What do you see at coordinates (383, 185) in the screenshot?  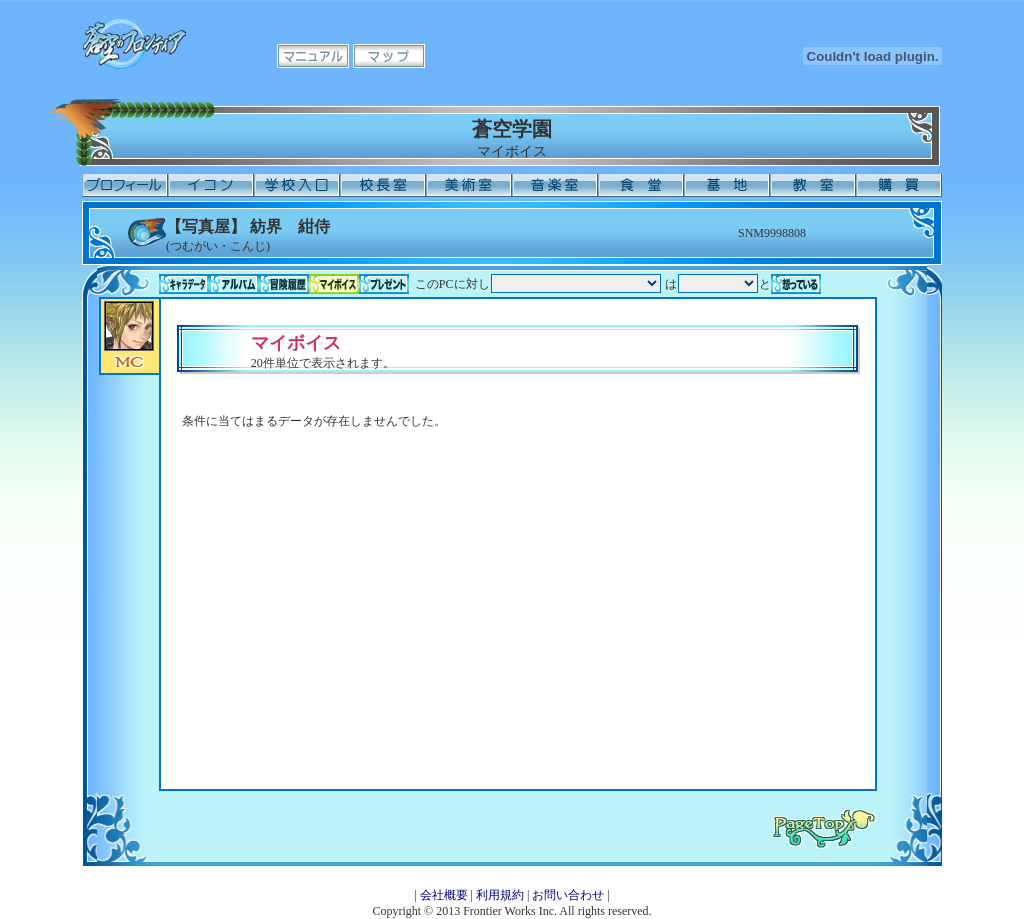 I see `校長室` at bounding box center [383, 185].